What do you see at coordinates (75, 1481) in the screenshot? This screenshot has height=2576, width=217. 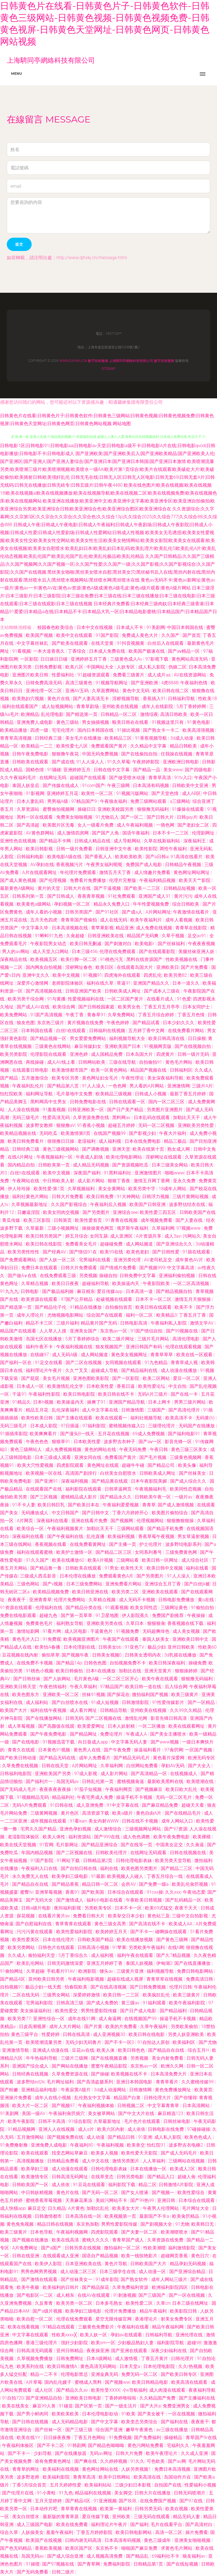 I see `深夜福利视频` at bounding box center [75, 1481].